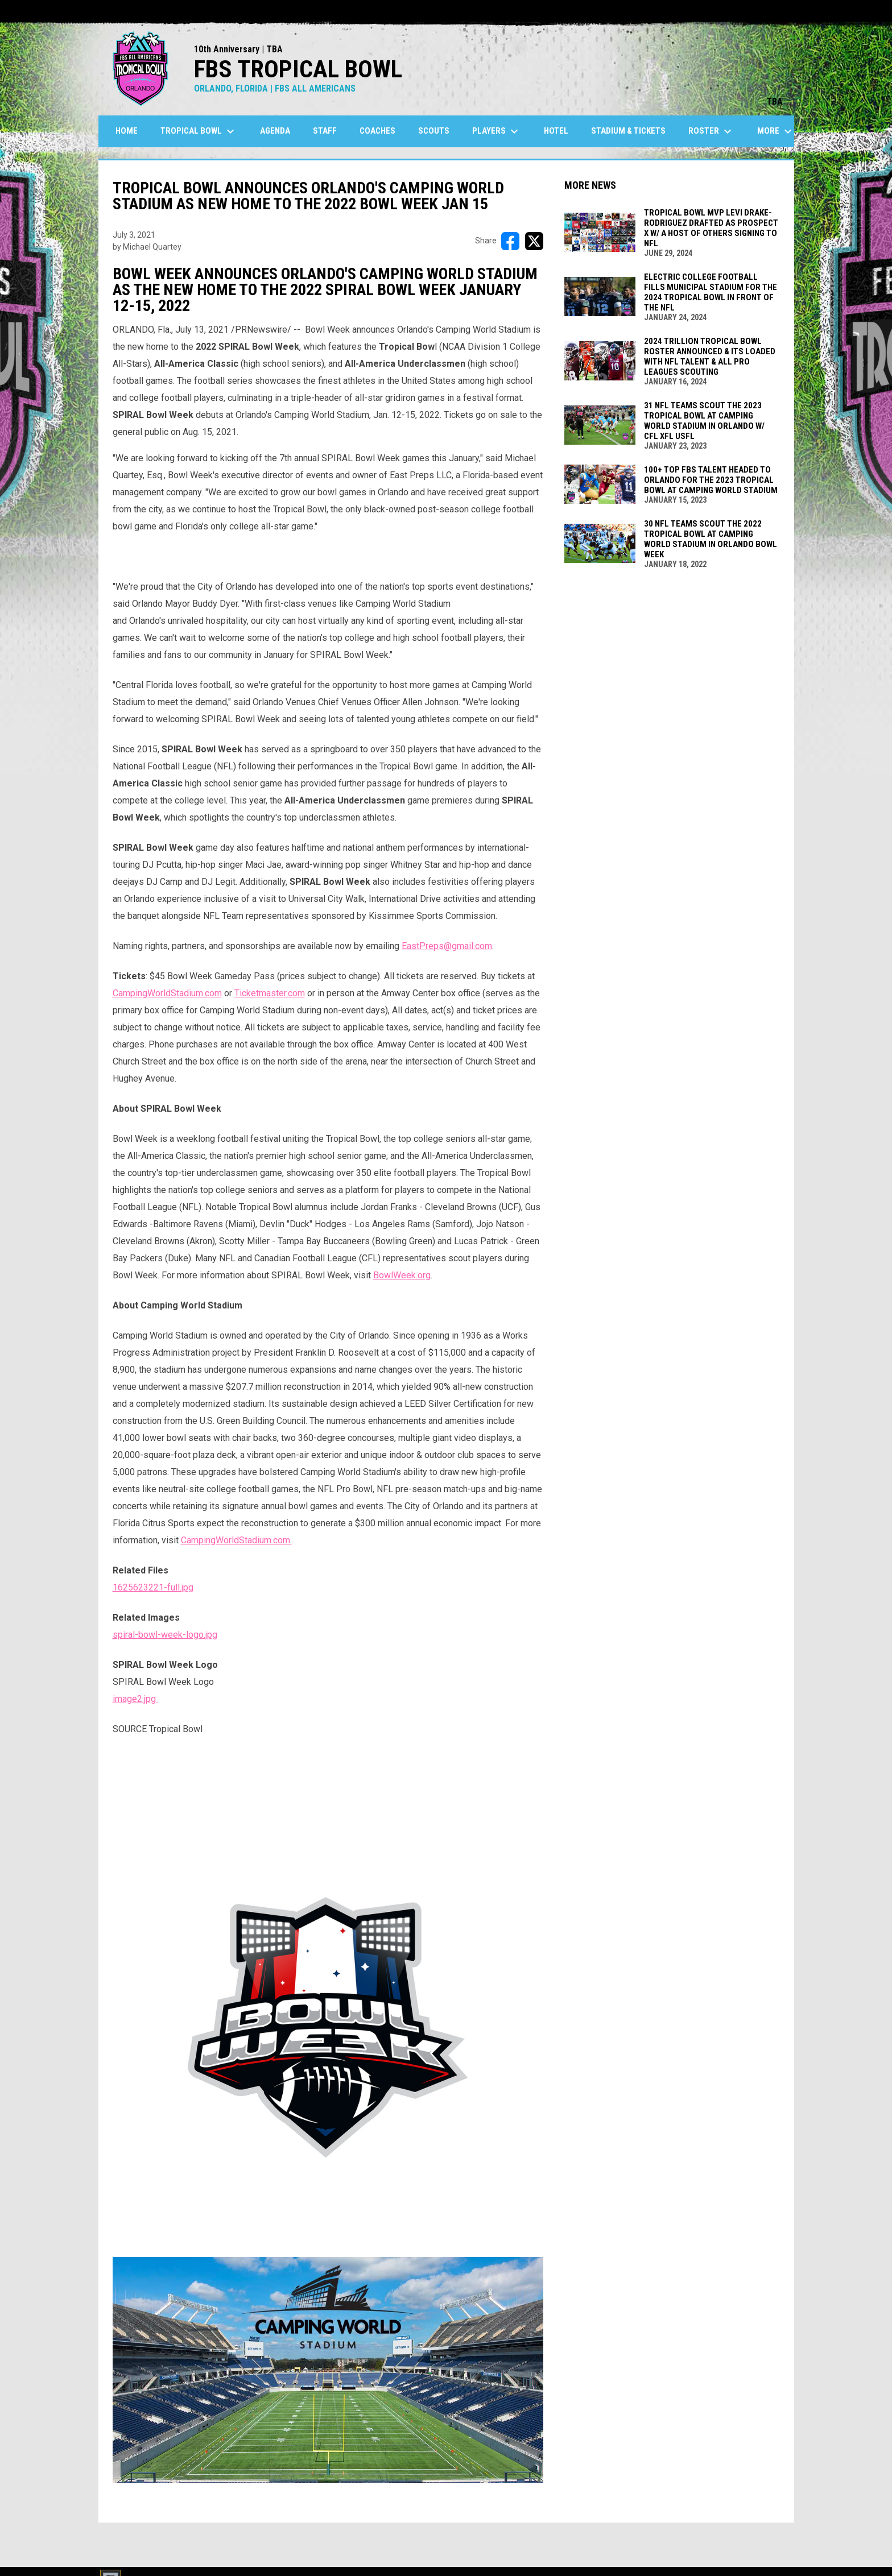 This screenshot has height=2576, width=892. What do you see at coordinates (236, 1540) in the screenshot?
I see `CampingWorldStadium.com.` at bounding box center [236, 1540].